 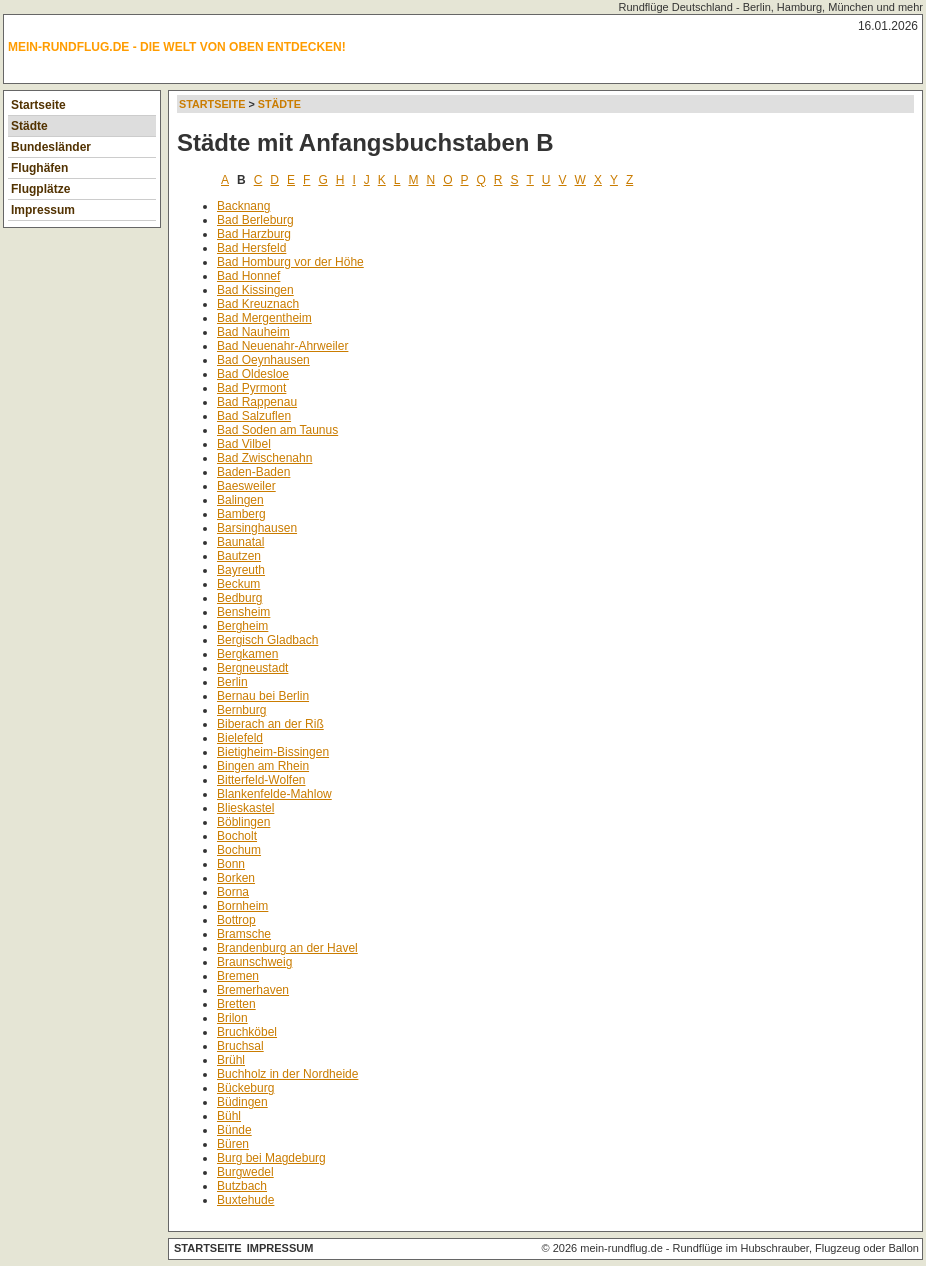 What do you see at coordinates (229, 1116) in the screenshot?
I see `Bühl` at bounding box center [229, 1116].